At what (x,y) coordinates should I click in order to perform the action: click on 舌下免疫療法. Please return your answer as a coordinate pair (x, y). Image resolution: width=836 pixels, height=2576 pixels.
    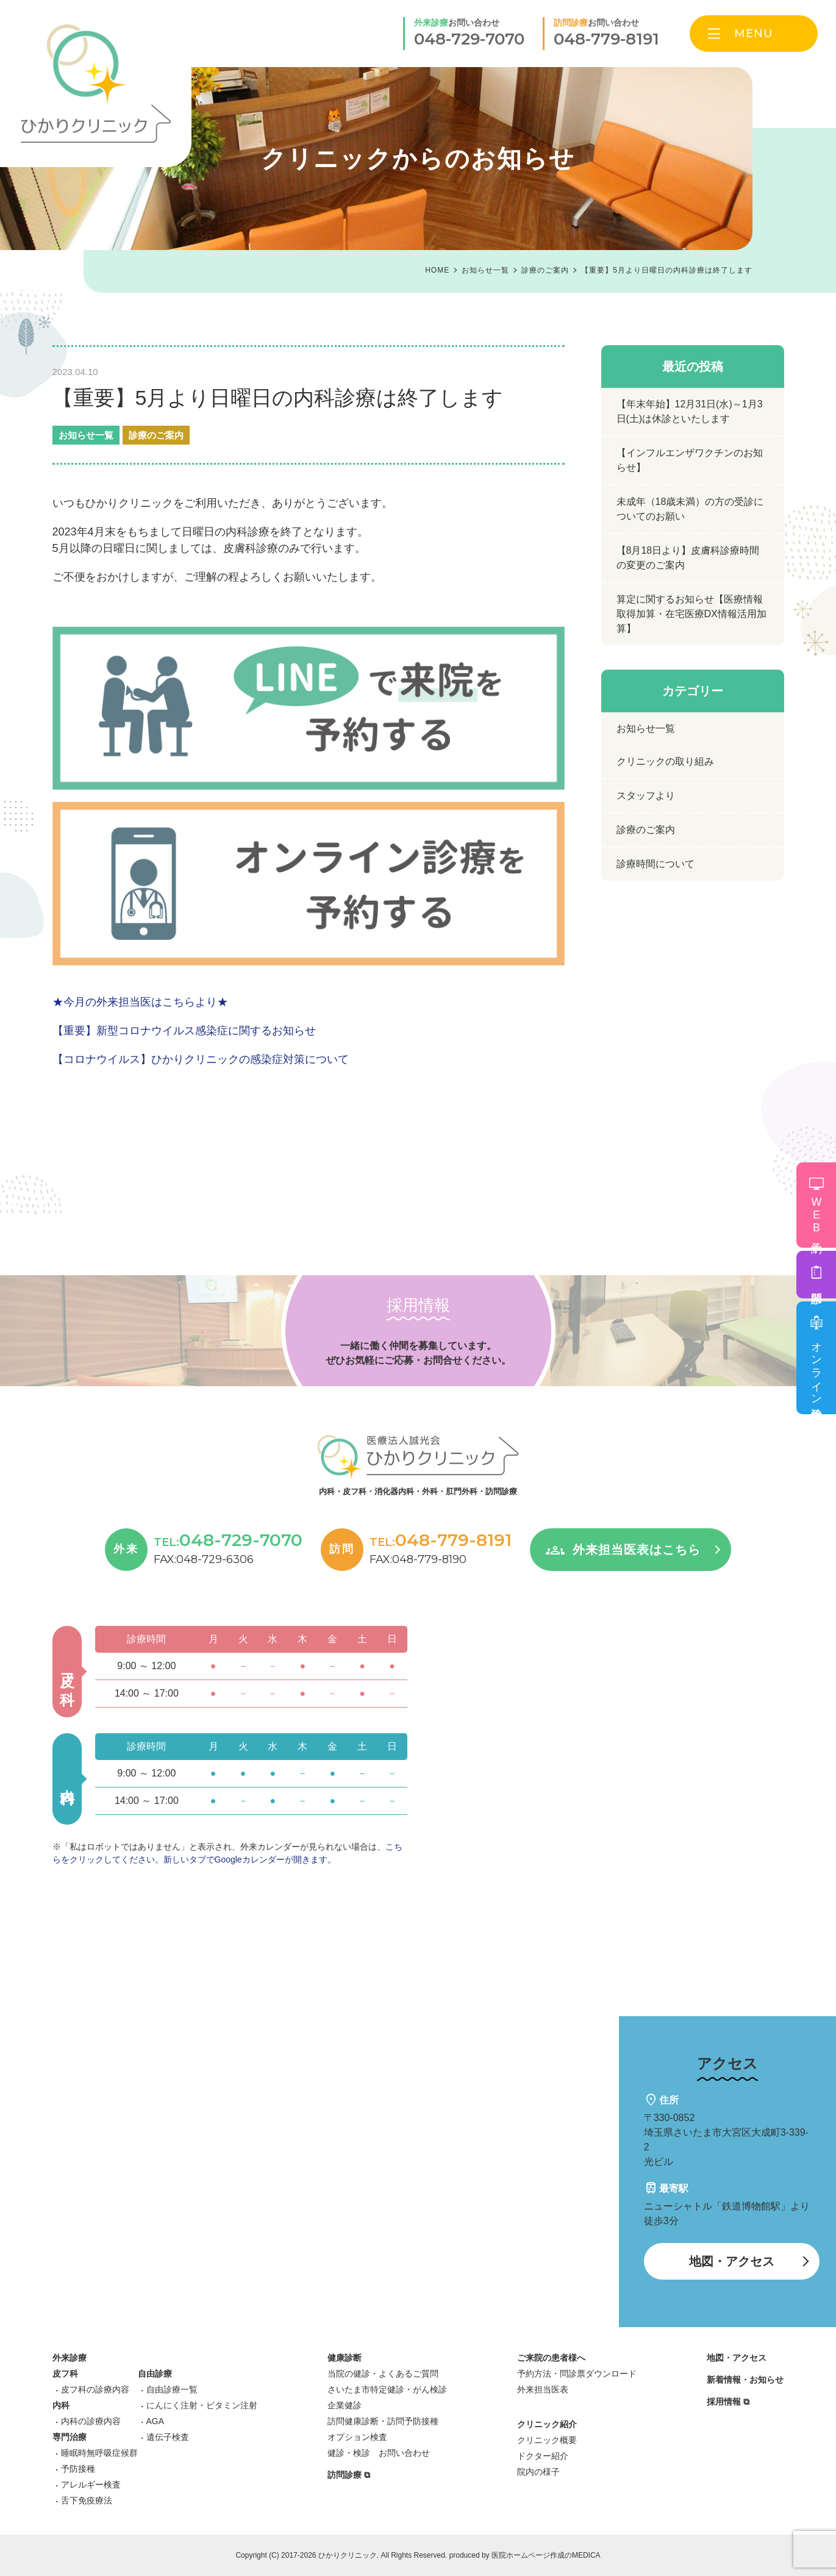
    Looking at the image, I should click on (86, 2500).